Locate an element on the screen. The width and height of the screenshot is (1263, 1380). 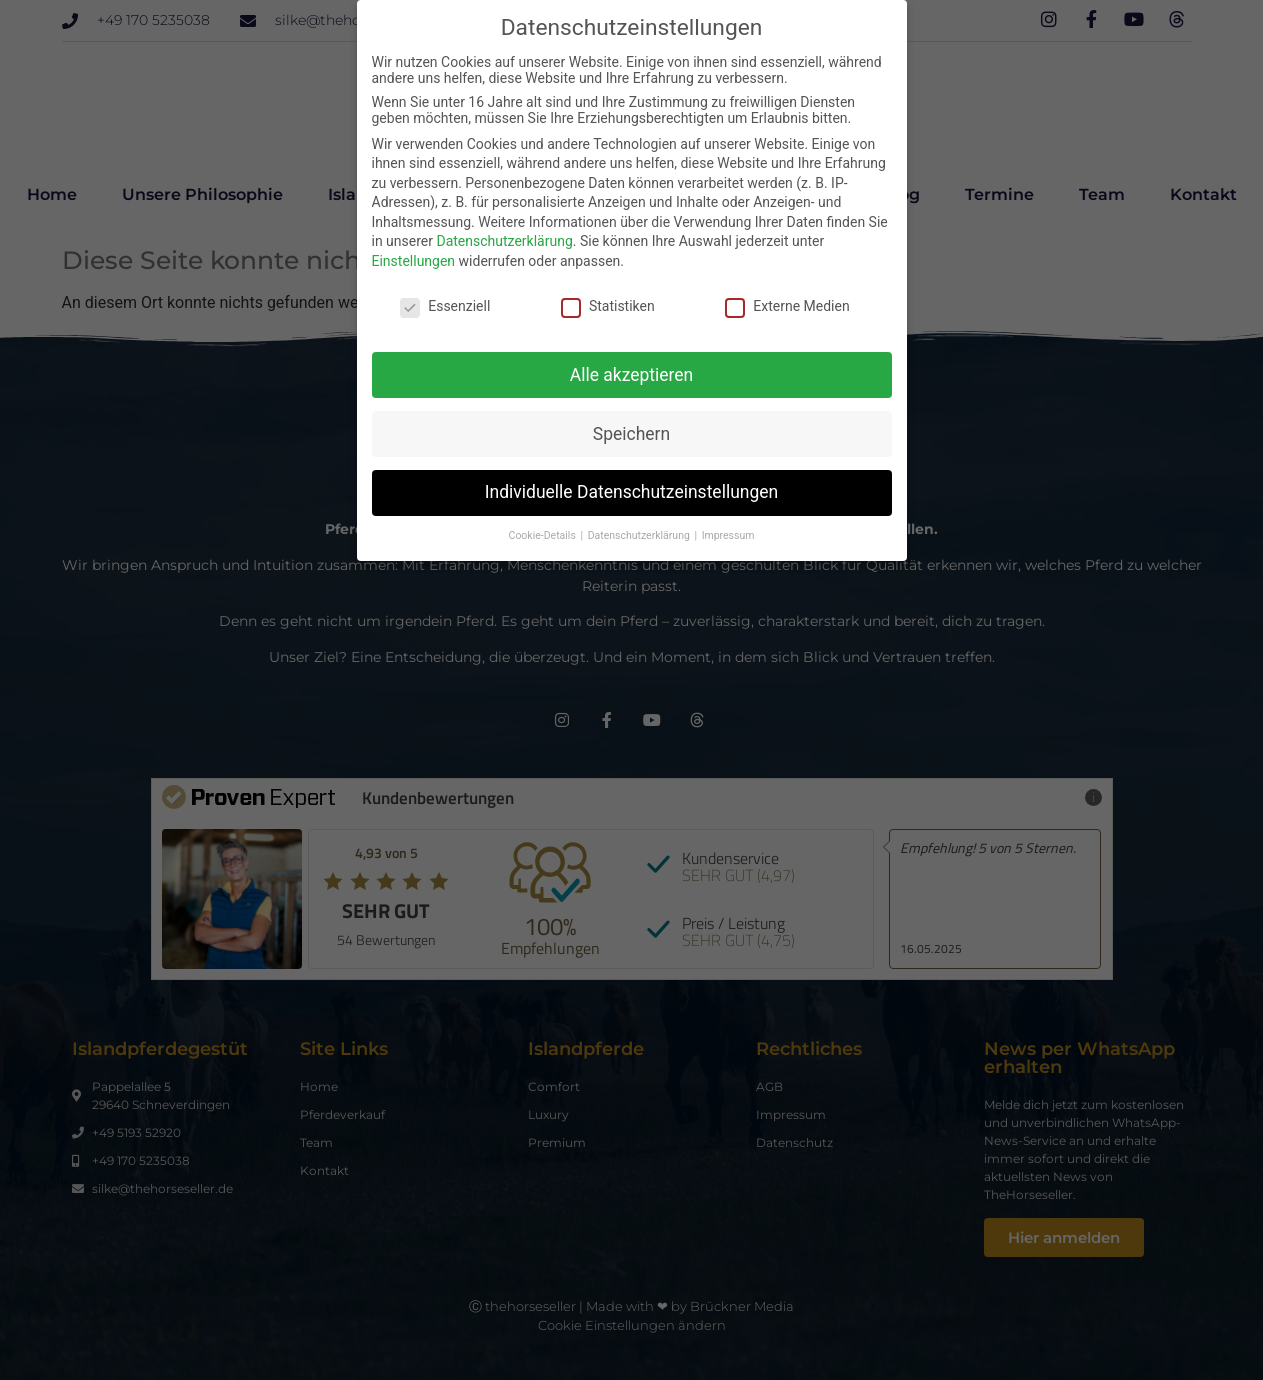
Speichern [button] is located at coordinates (631, 434).